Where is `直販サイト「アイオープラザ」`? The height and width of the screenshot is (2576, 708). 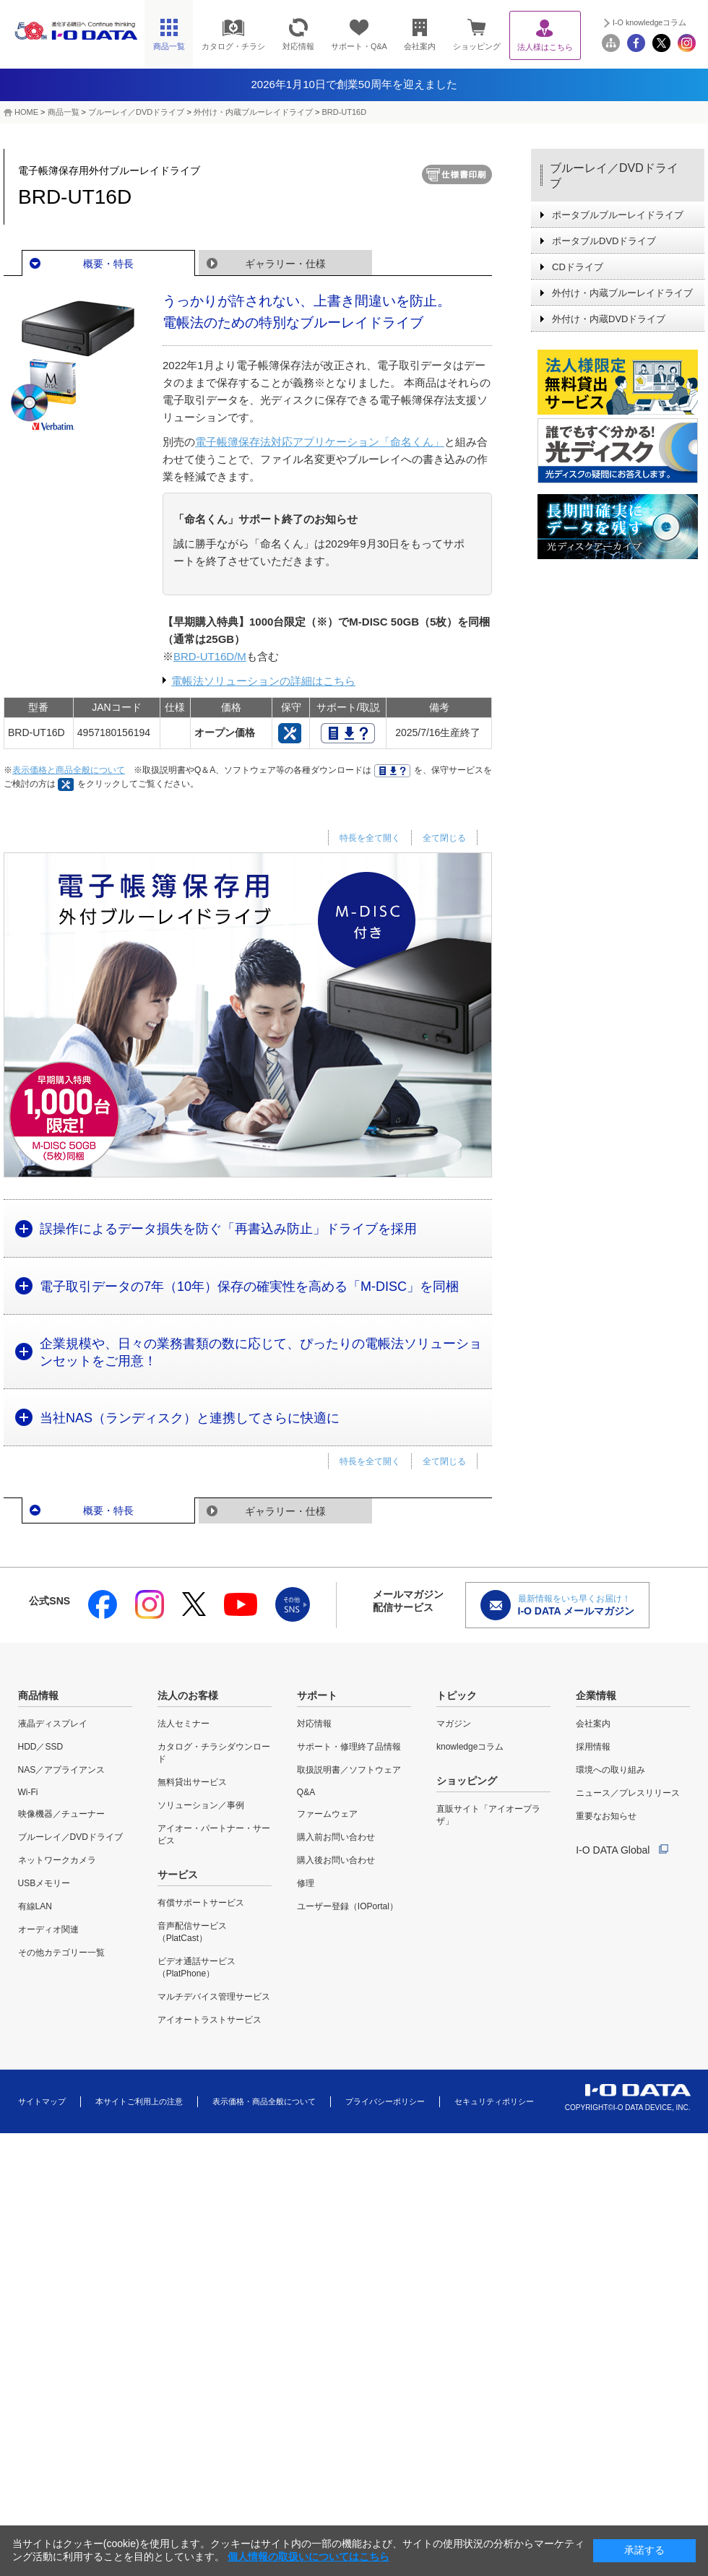 直販サイト「アイオープラザ」 is located at coordinates (488, 1815).